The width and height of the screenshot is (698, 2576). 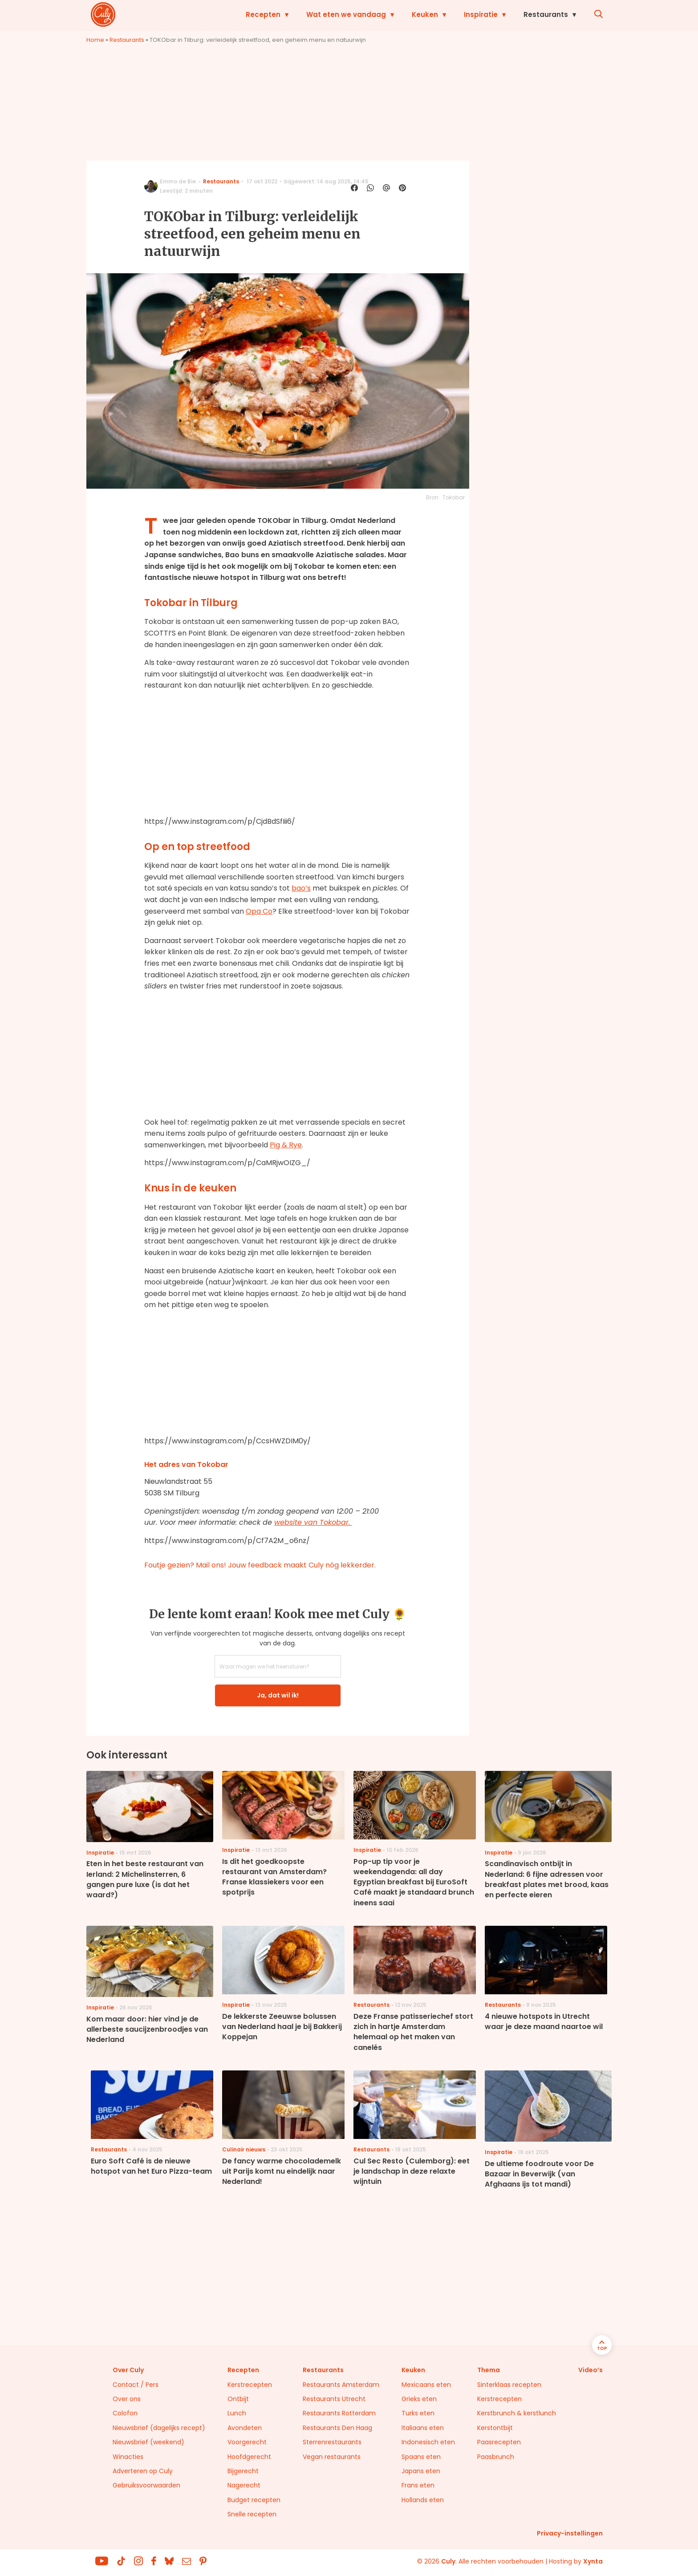 I want to click on Kerstrecepten, so click(x=249, y=2384).